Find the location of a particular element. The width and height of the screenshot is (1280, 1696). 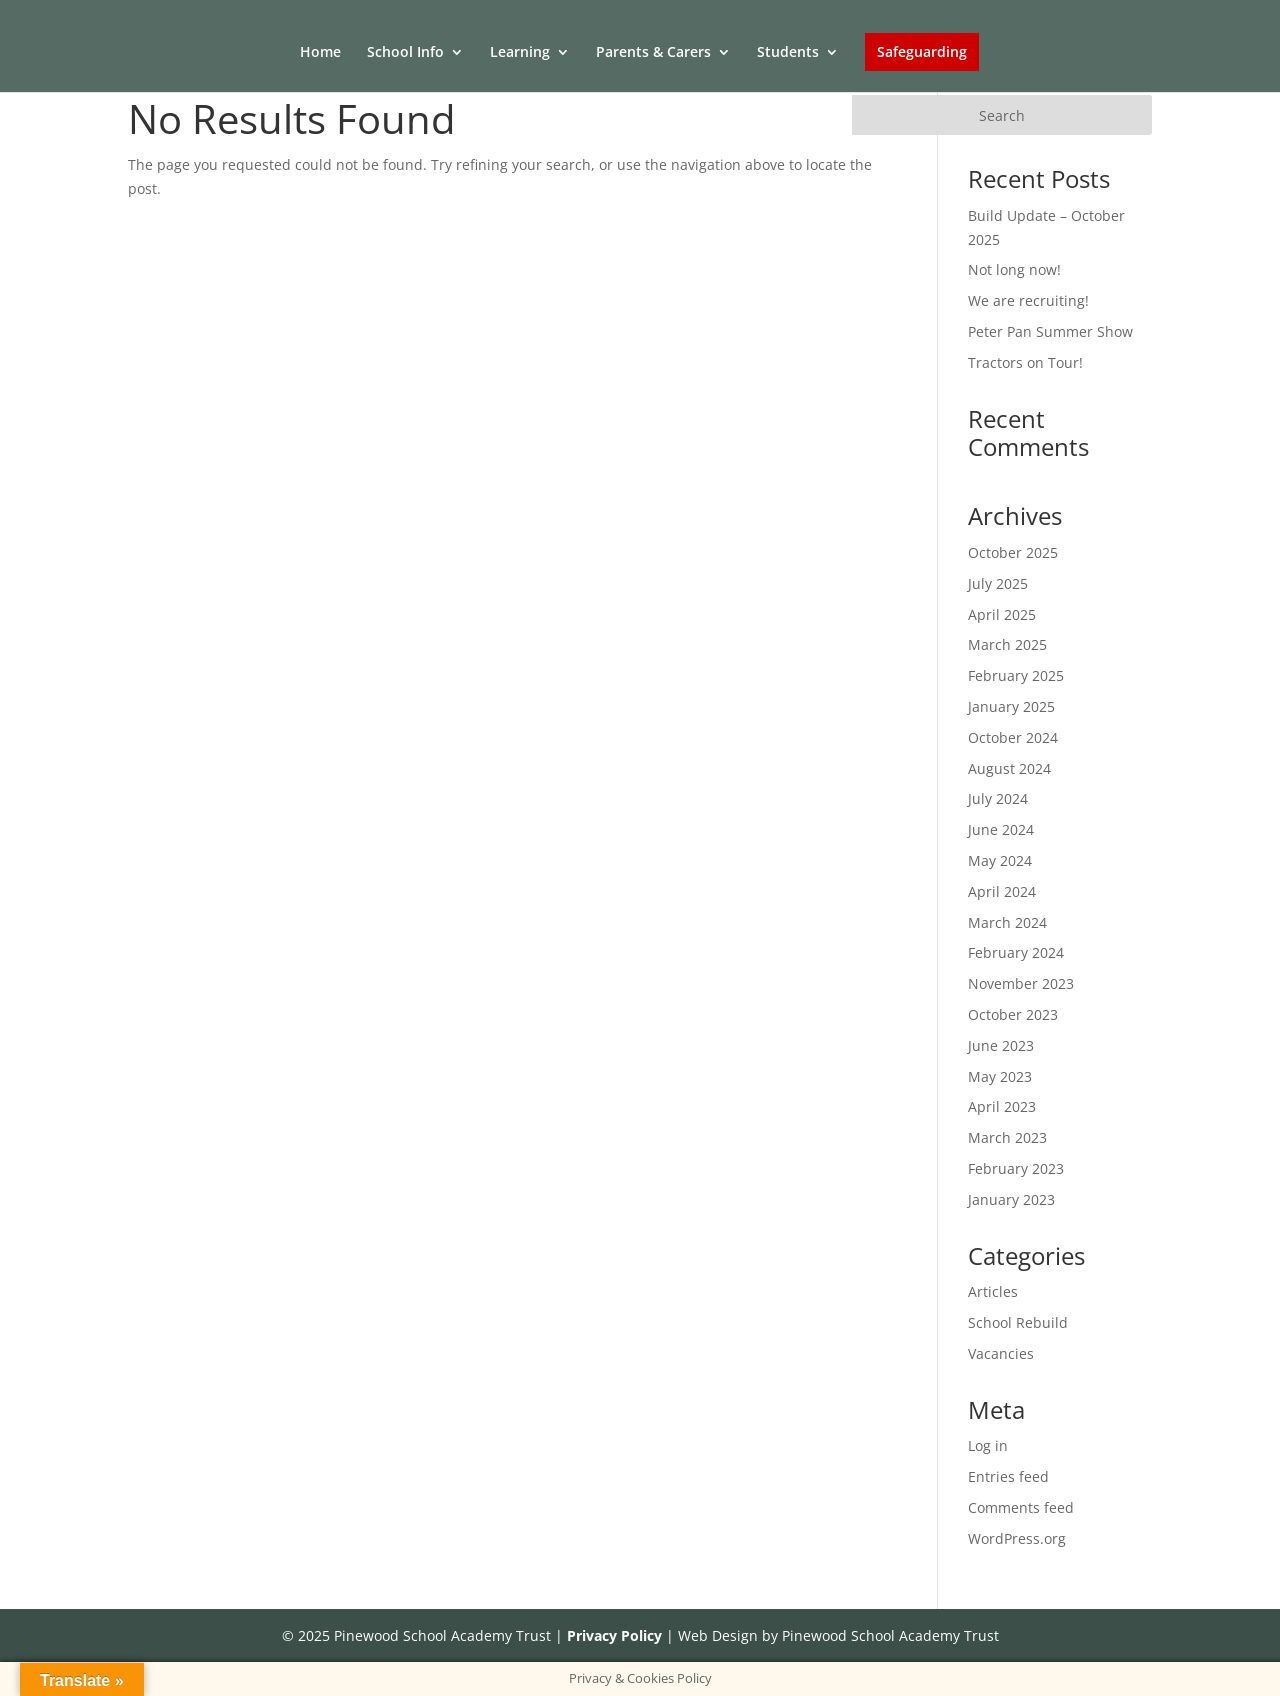

Entries feed is located at coordinates (1008, 1476).